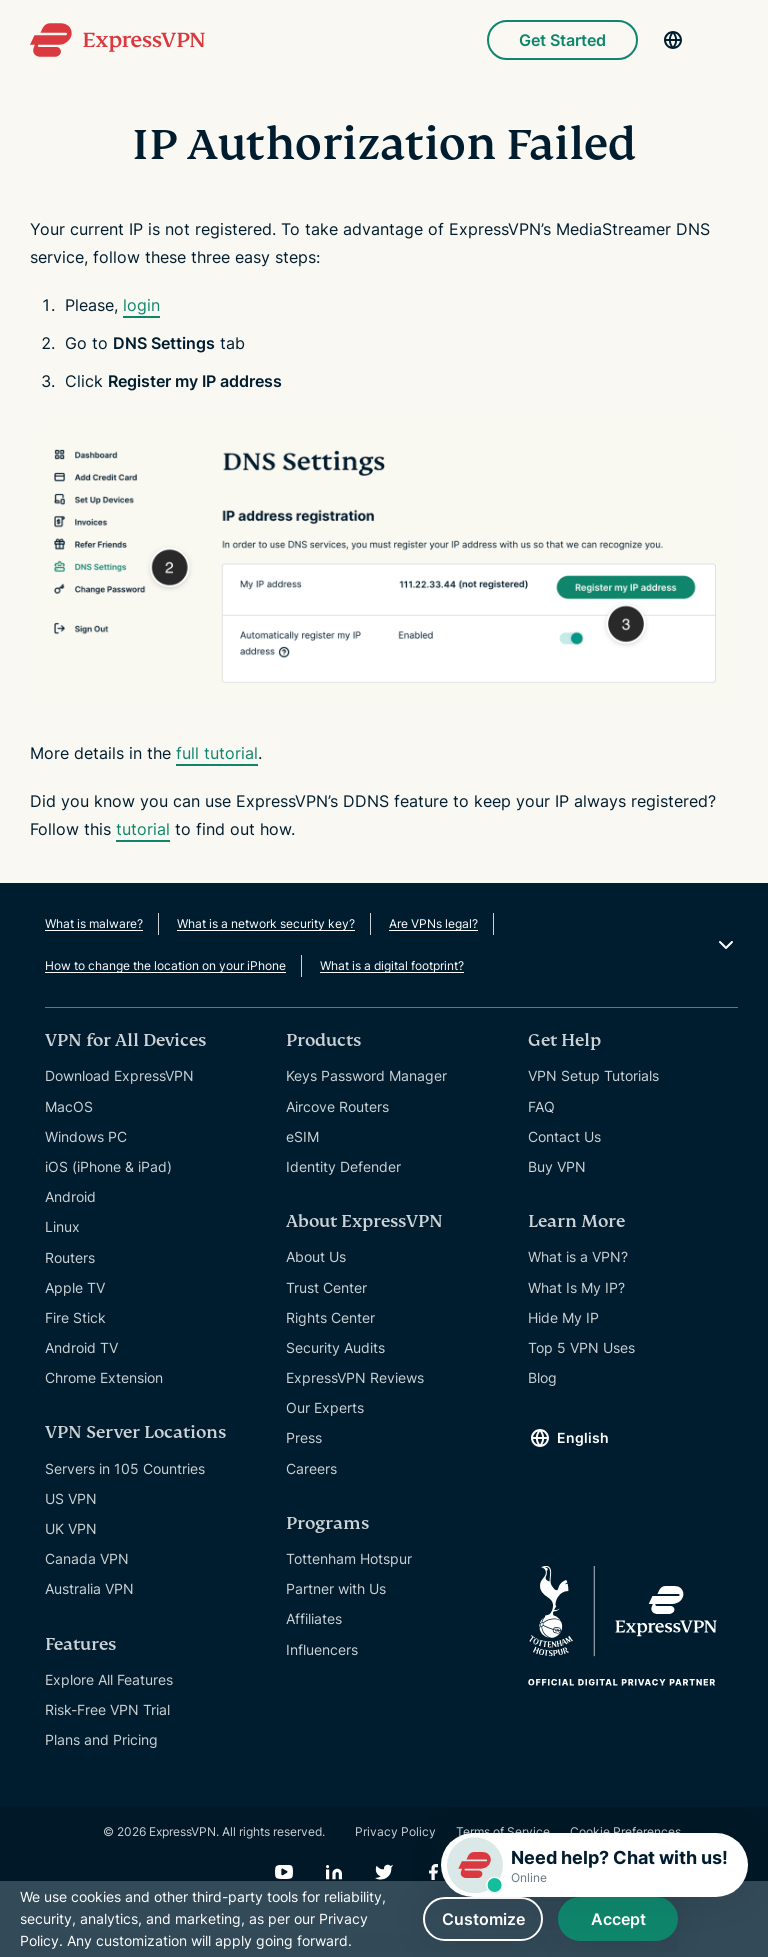 Image resolution: width=768 pixels, height=1957 pixels. What do you see at coordinates (355, 1377) in the screenshot?
I see `ExpressVPN Reviews` at bounding box center [355, 1377].